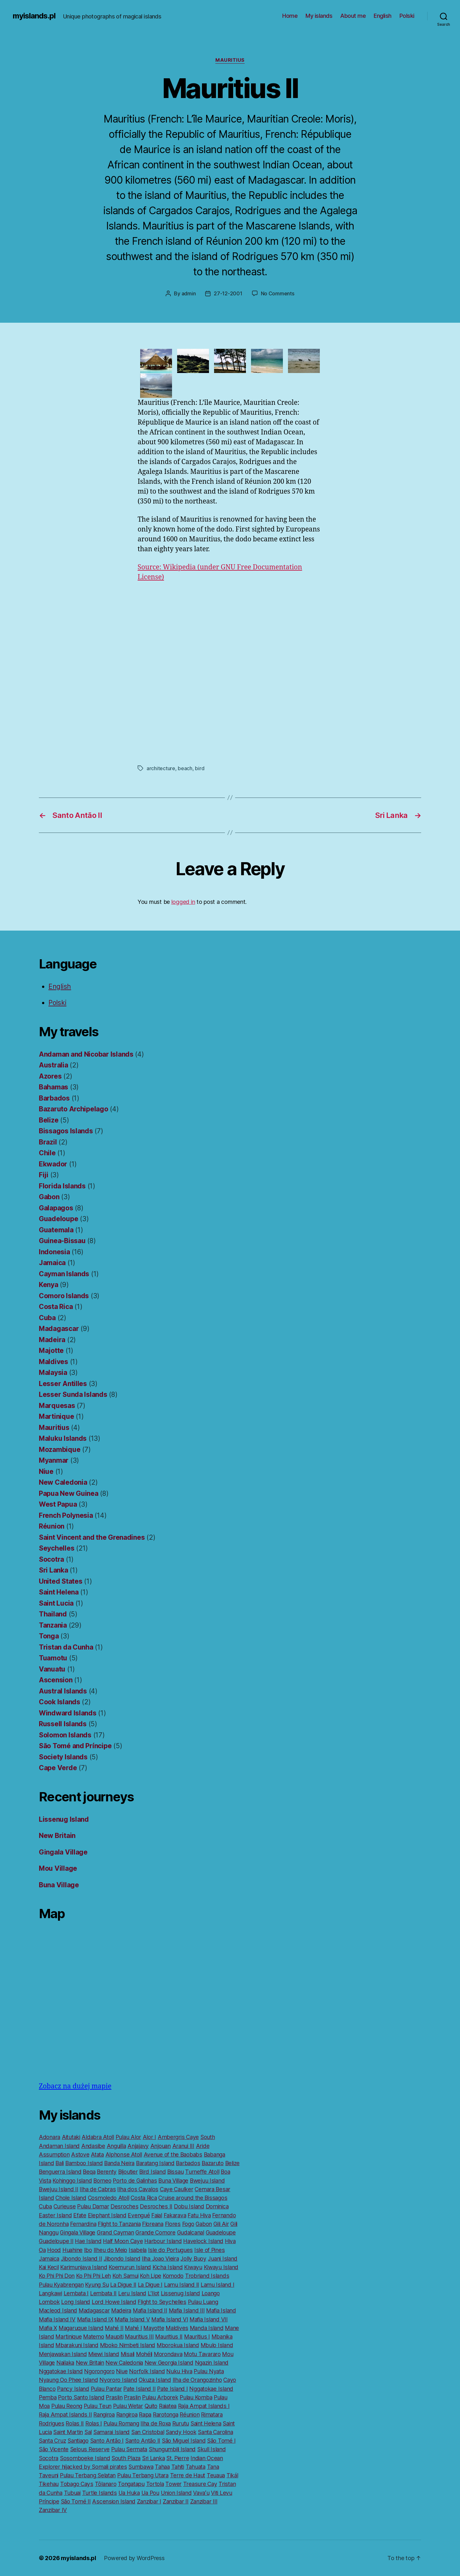  What do you see at coordinates (92, 1537) in the screenshot?
I see `Saint Vincent and the Grenadines` at bounding box center [92, 1537].